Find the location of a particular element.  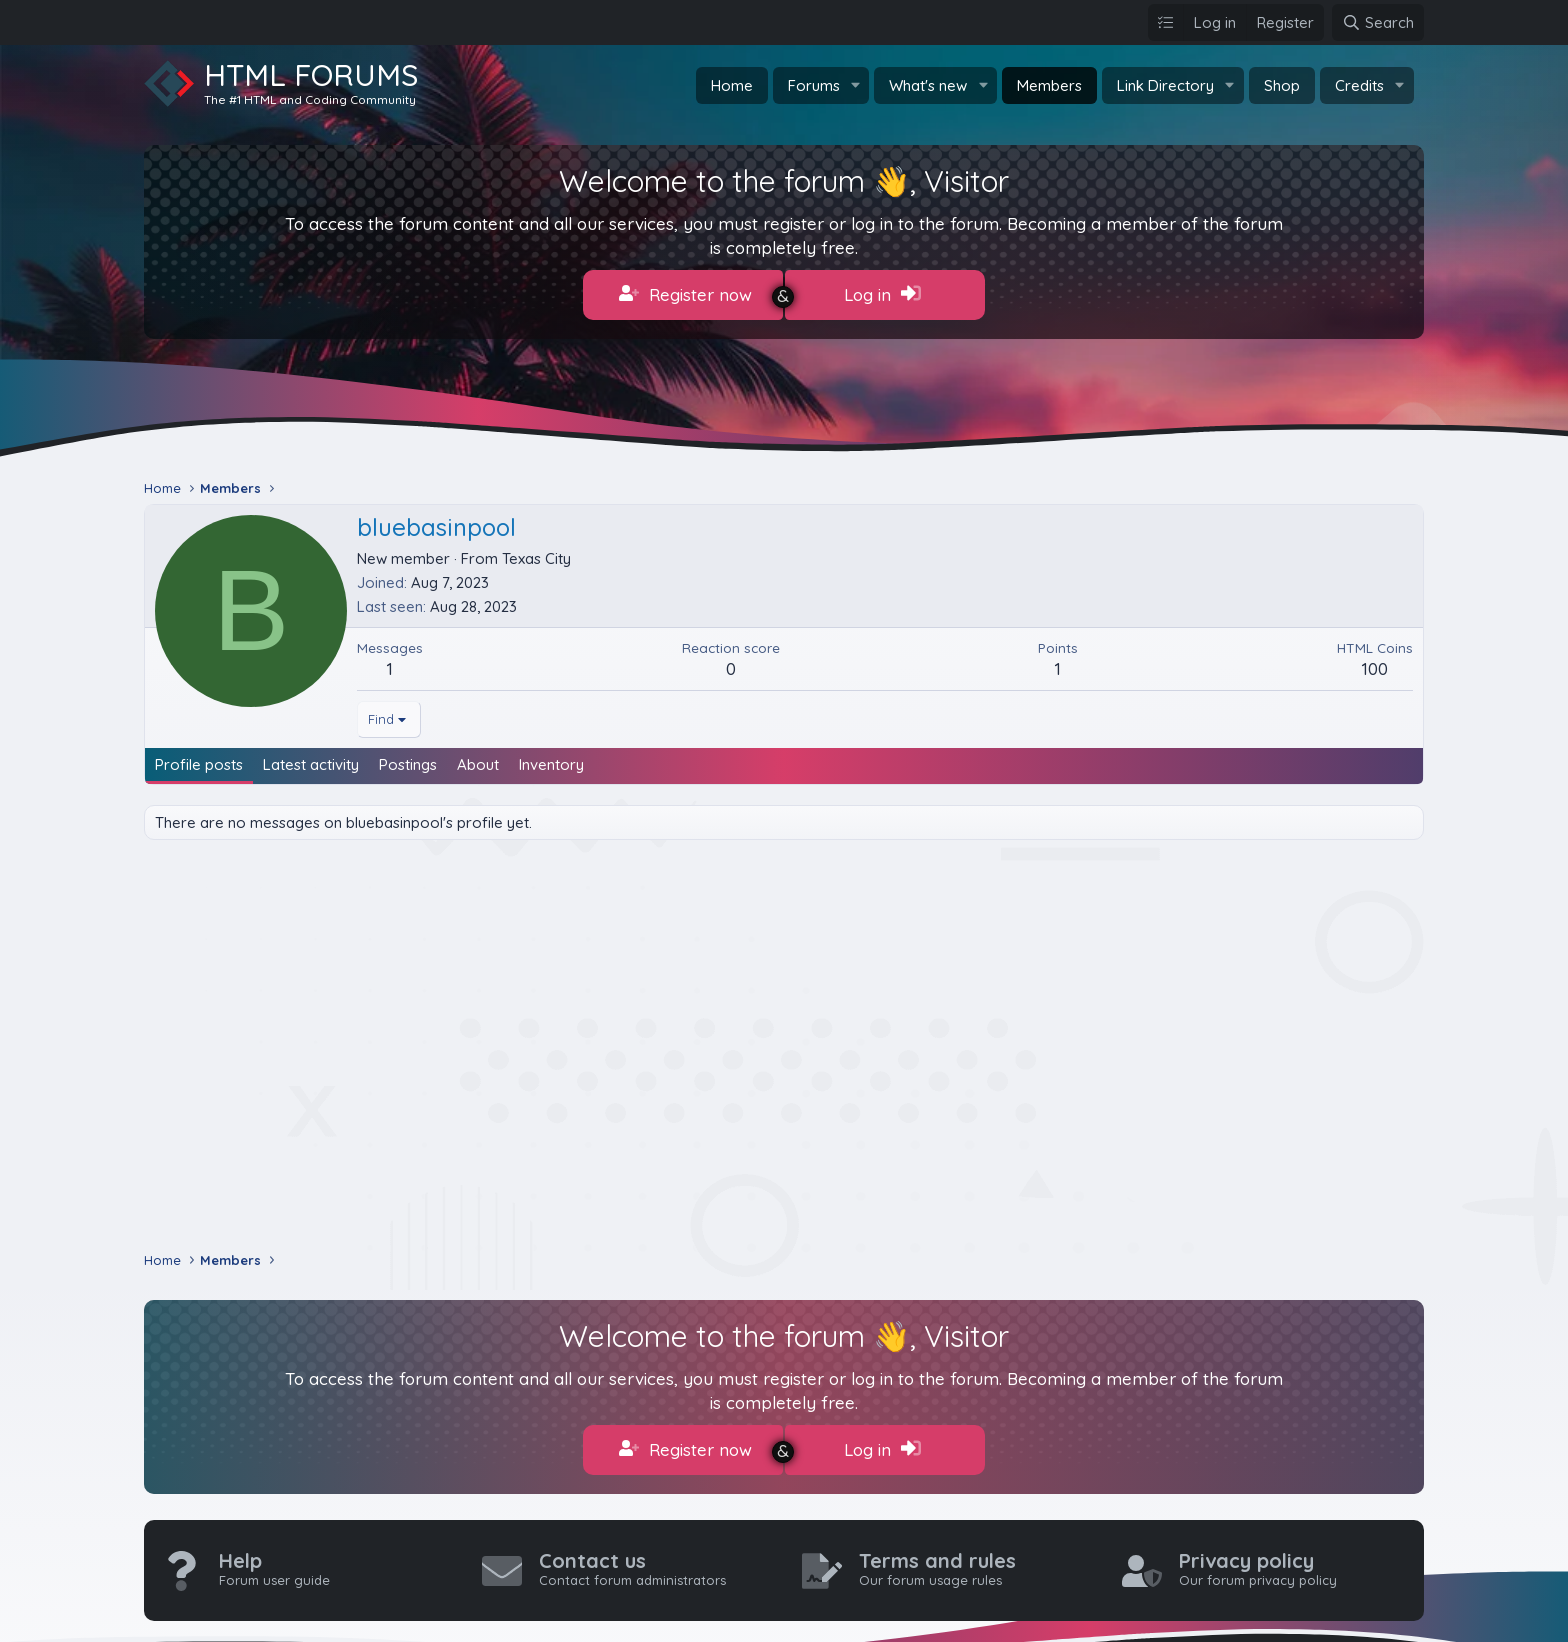

Shop is located at coordinates (1282, 85).